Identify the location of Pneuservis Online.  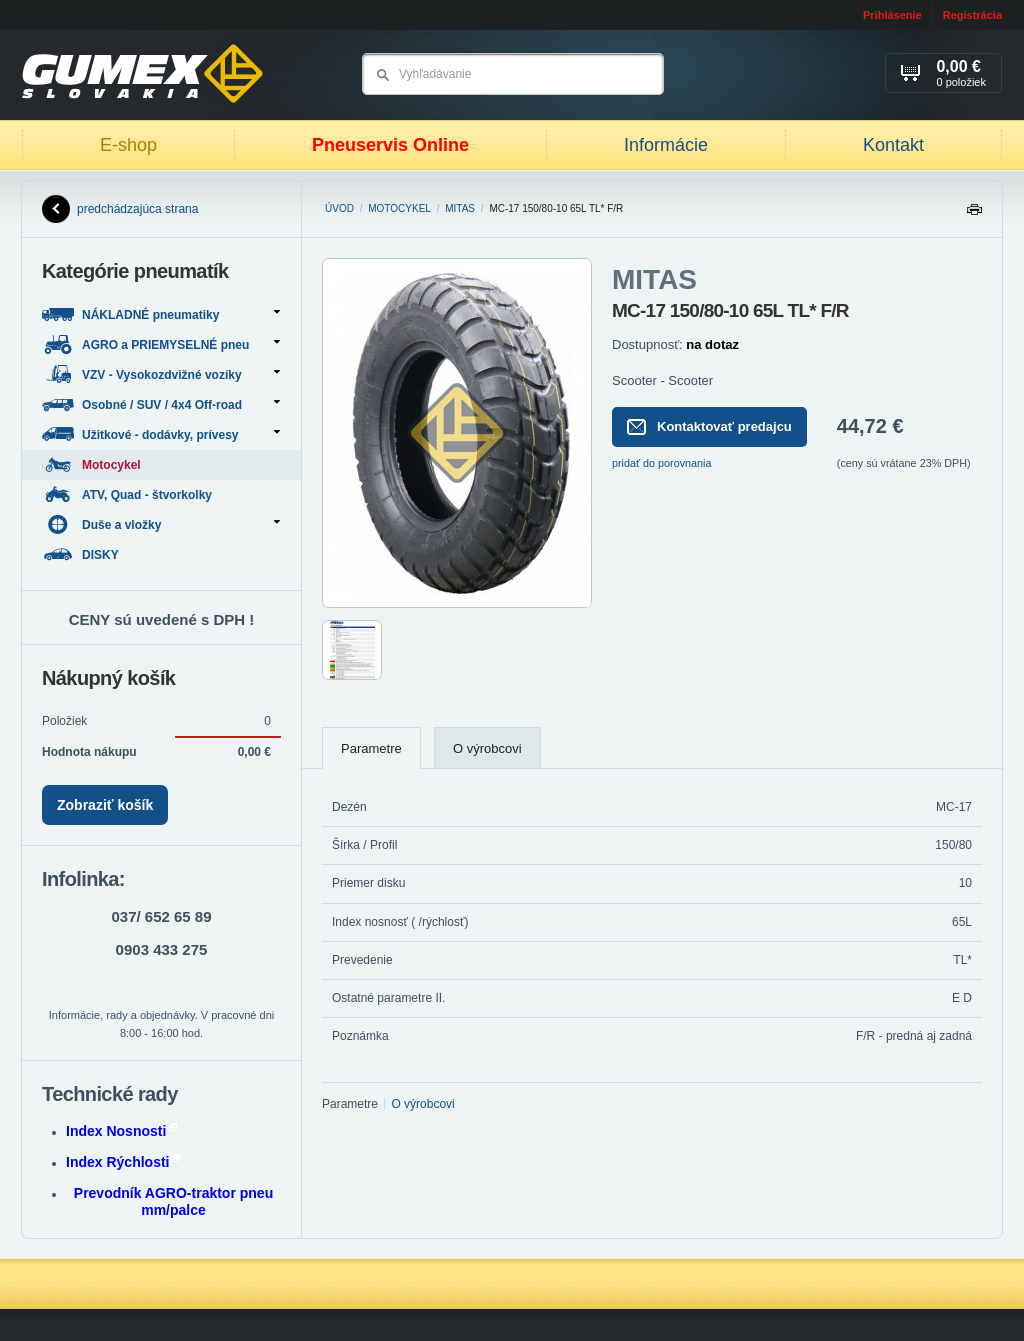
(390, 145).